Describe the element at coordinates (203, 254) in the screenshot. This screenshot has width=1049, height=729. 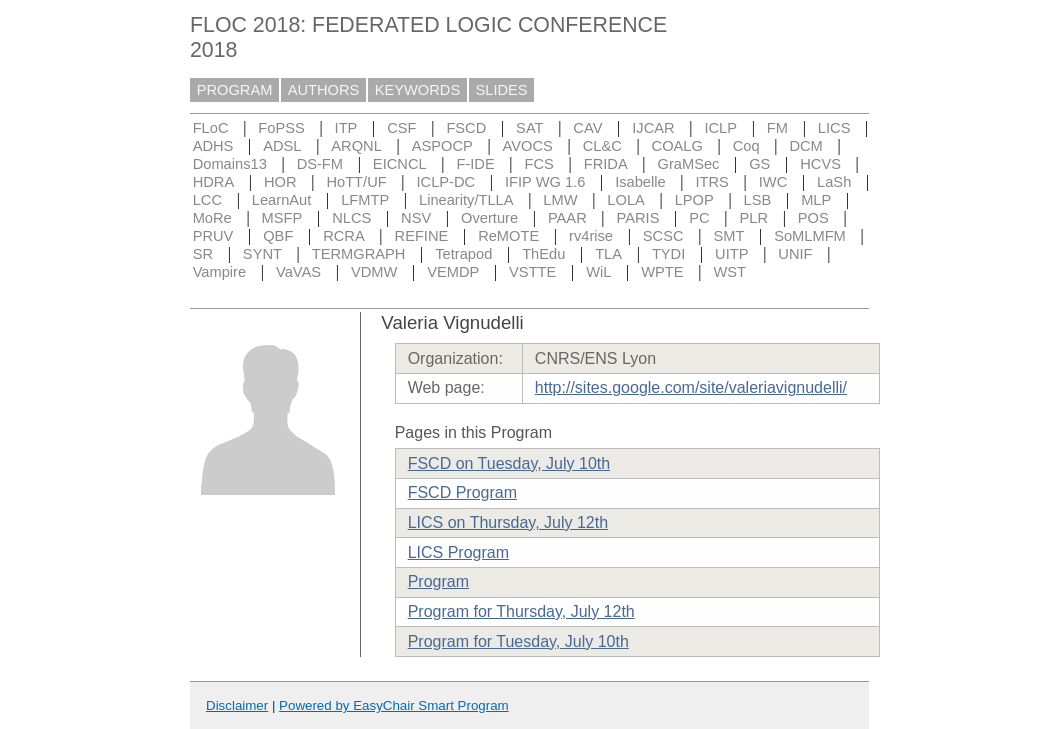
I see `SR` at that location.